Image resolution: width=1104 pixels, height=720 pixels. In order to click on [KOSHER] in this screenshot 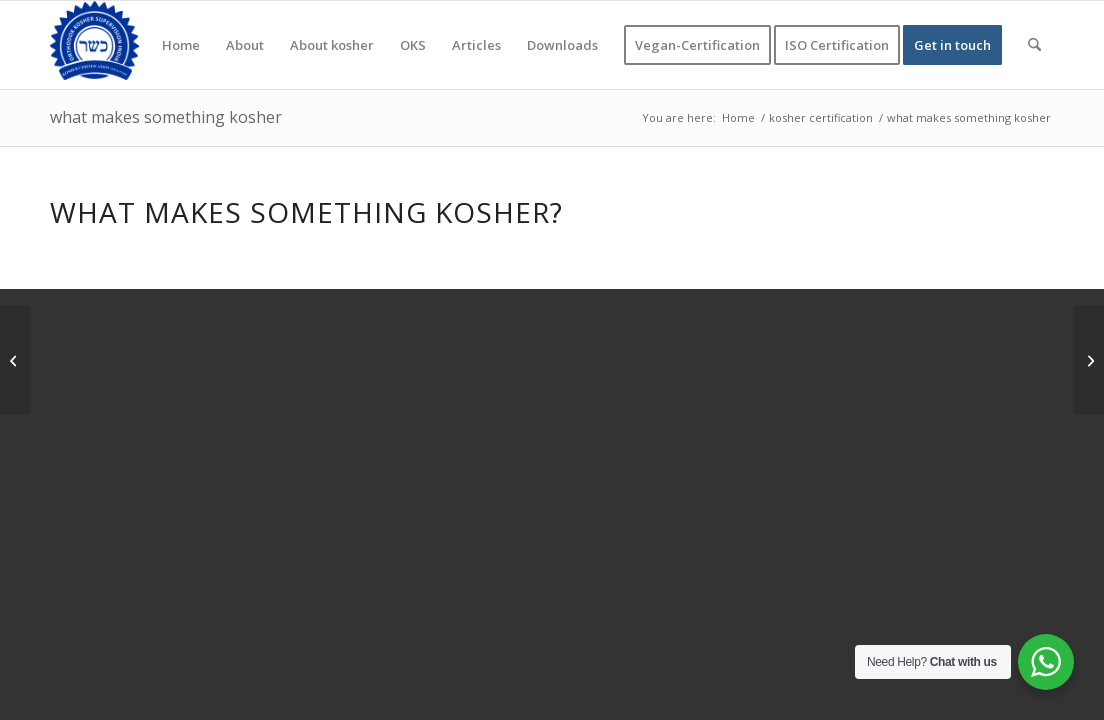, I will do `click(94, 45)`.